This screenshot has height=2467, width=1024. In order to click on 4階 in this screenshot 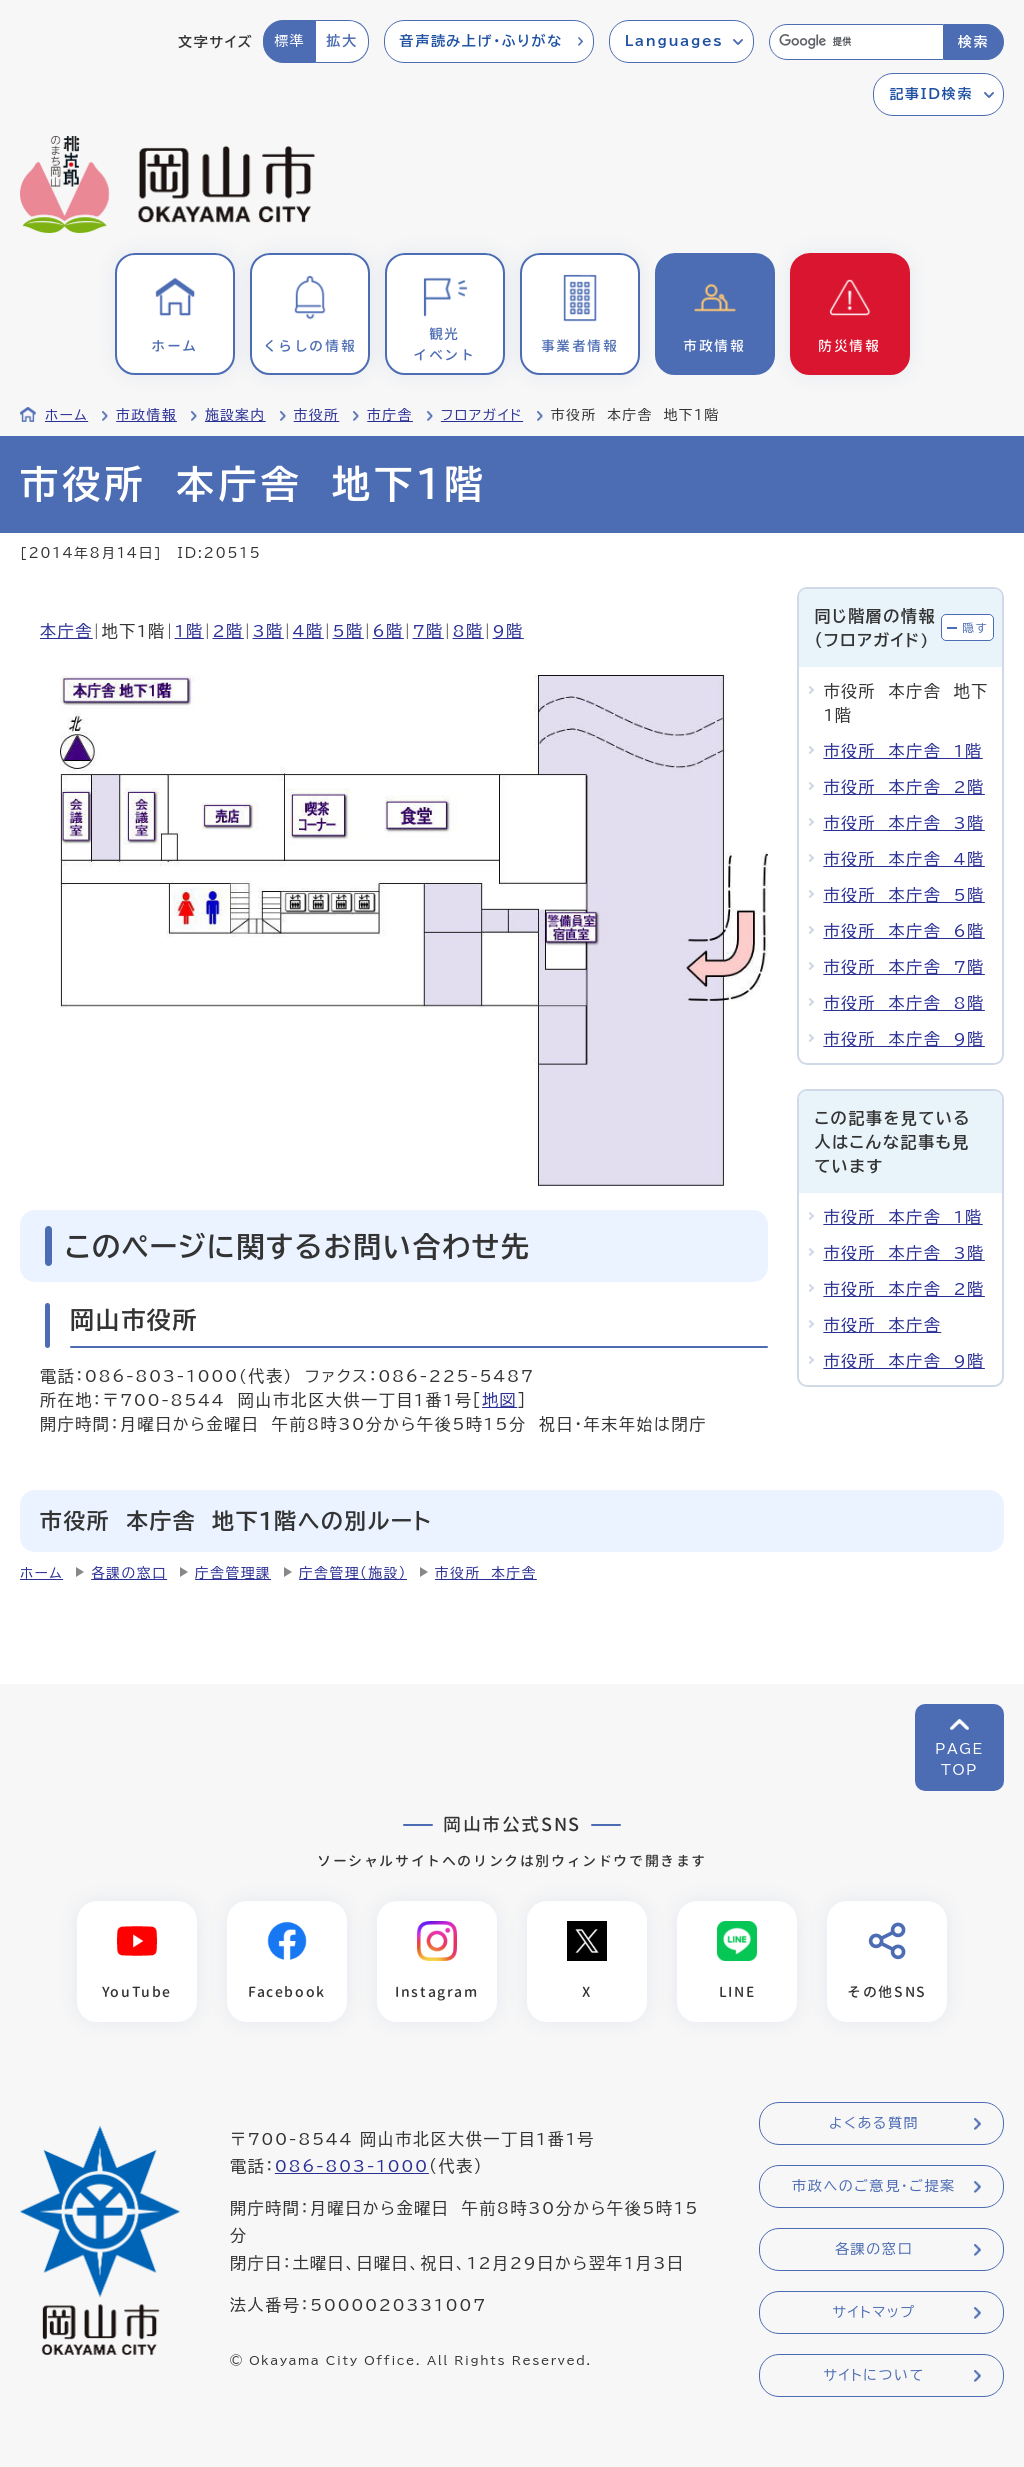, I will do `click(308, 631)`.